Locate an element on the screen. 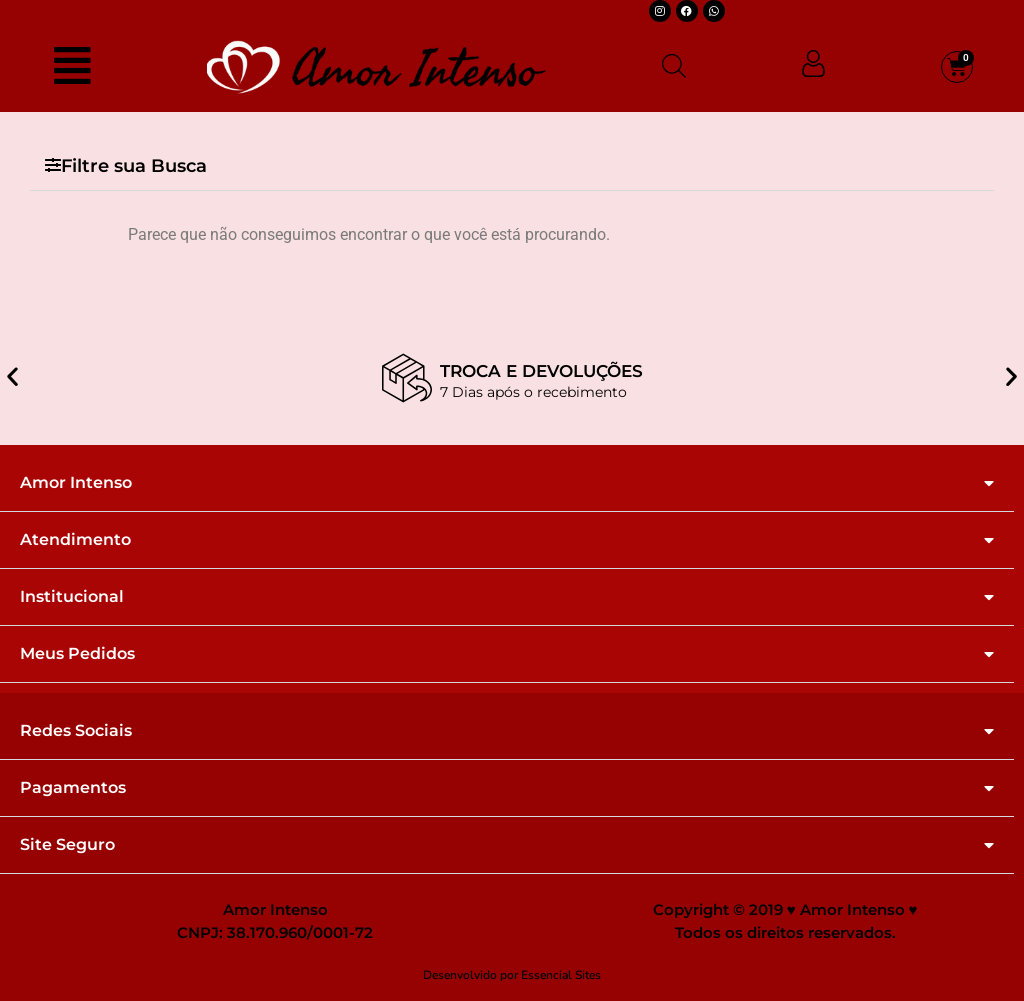  Atendimento is located at coordinates (75, 540).